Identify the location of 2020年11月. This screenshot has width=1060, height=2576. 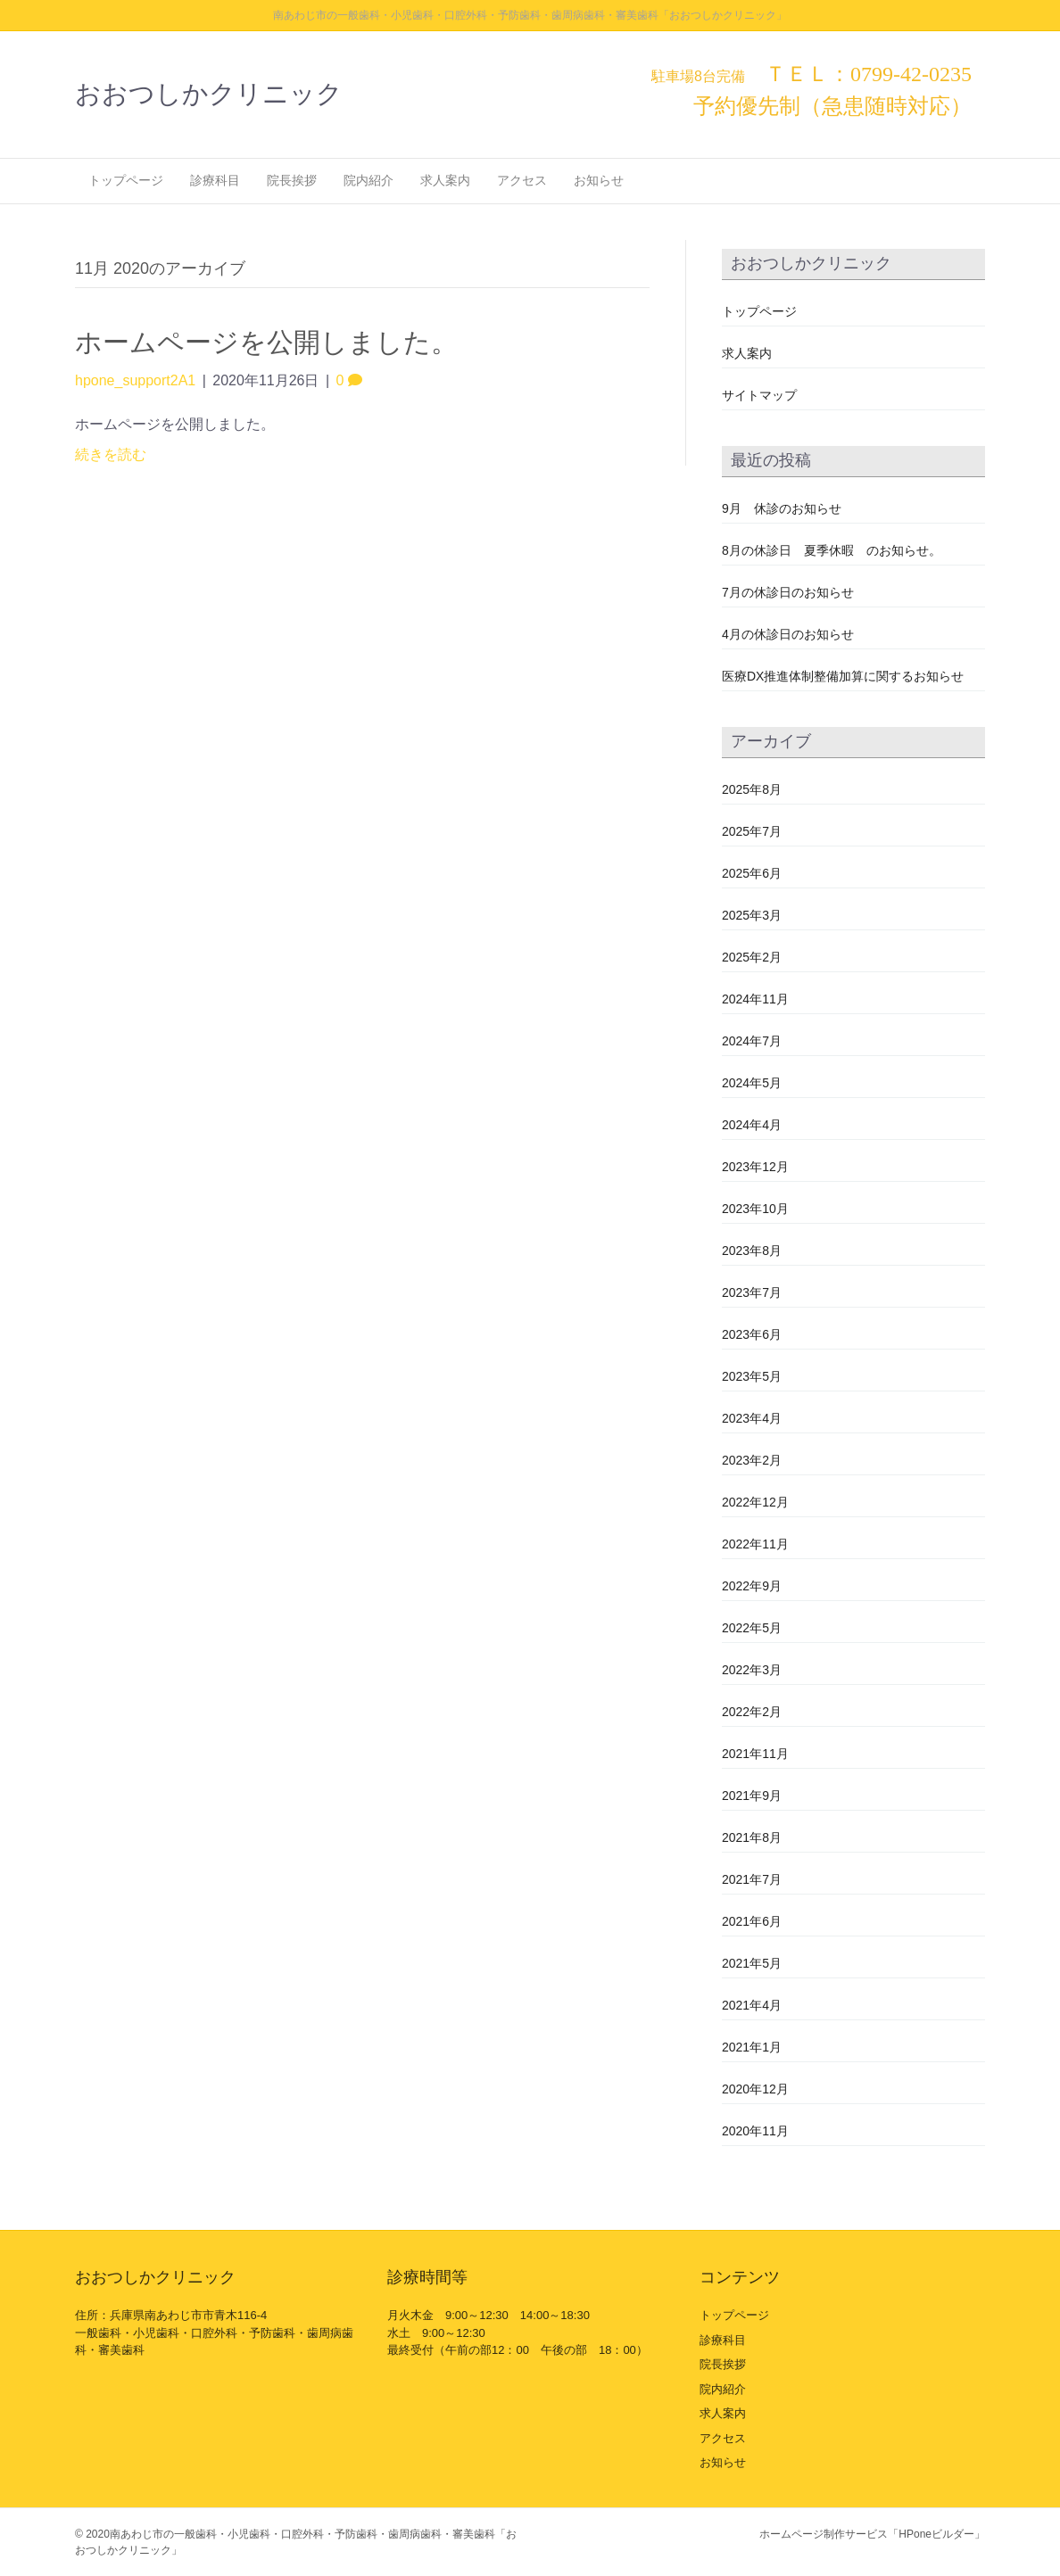
(755, 2131).